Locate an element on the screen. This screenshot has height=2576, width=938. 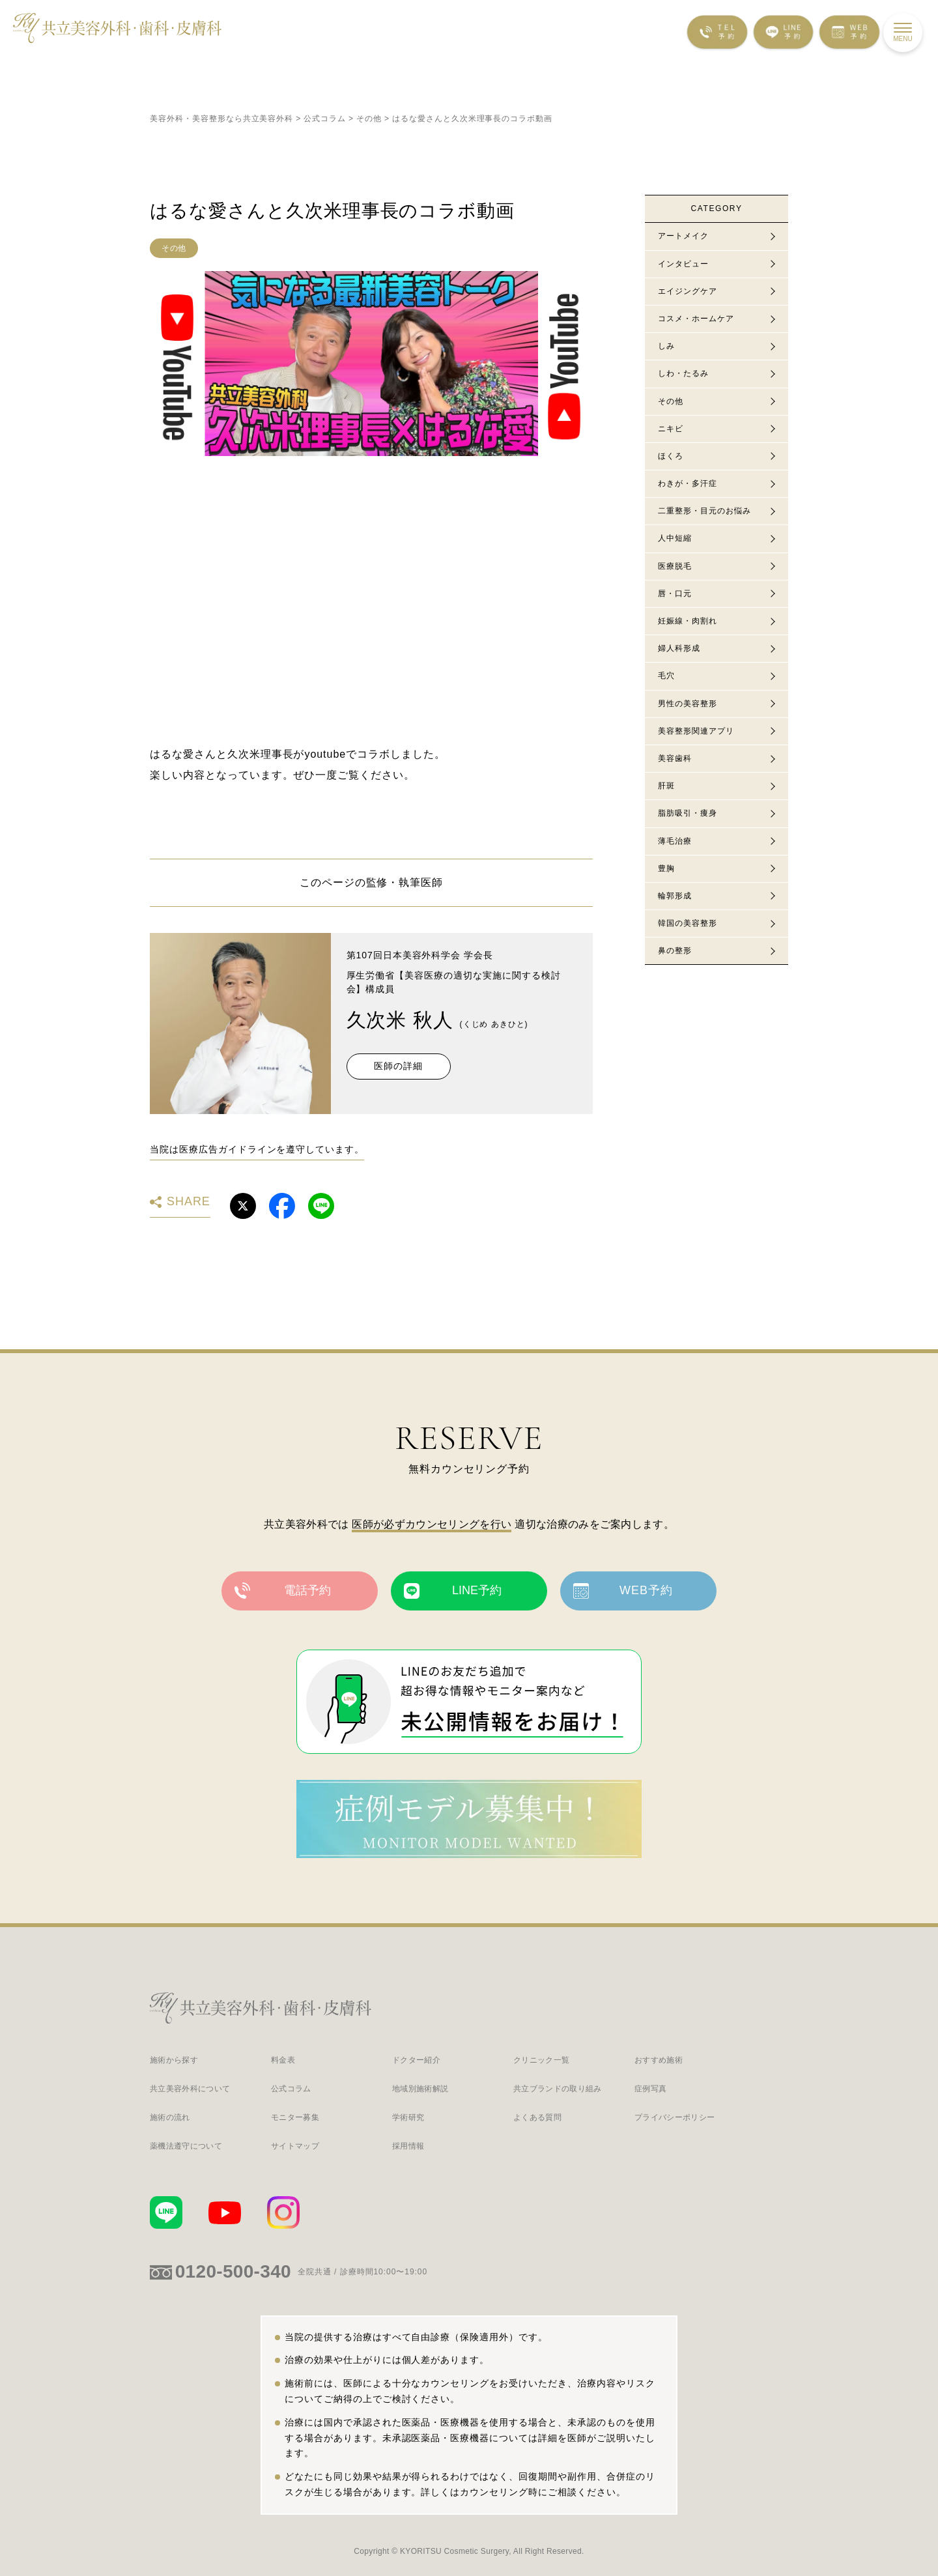
共立美容外科について is located at coordinates (190, 2089).